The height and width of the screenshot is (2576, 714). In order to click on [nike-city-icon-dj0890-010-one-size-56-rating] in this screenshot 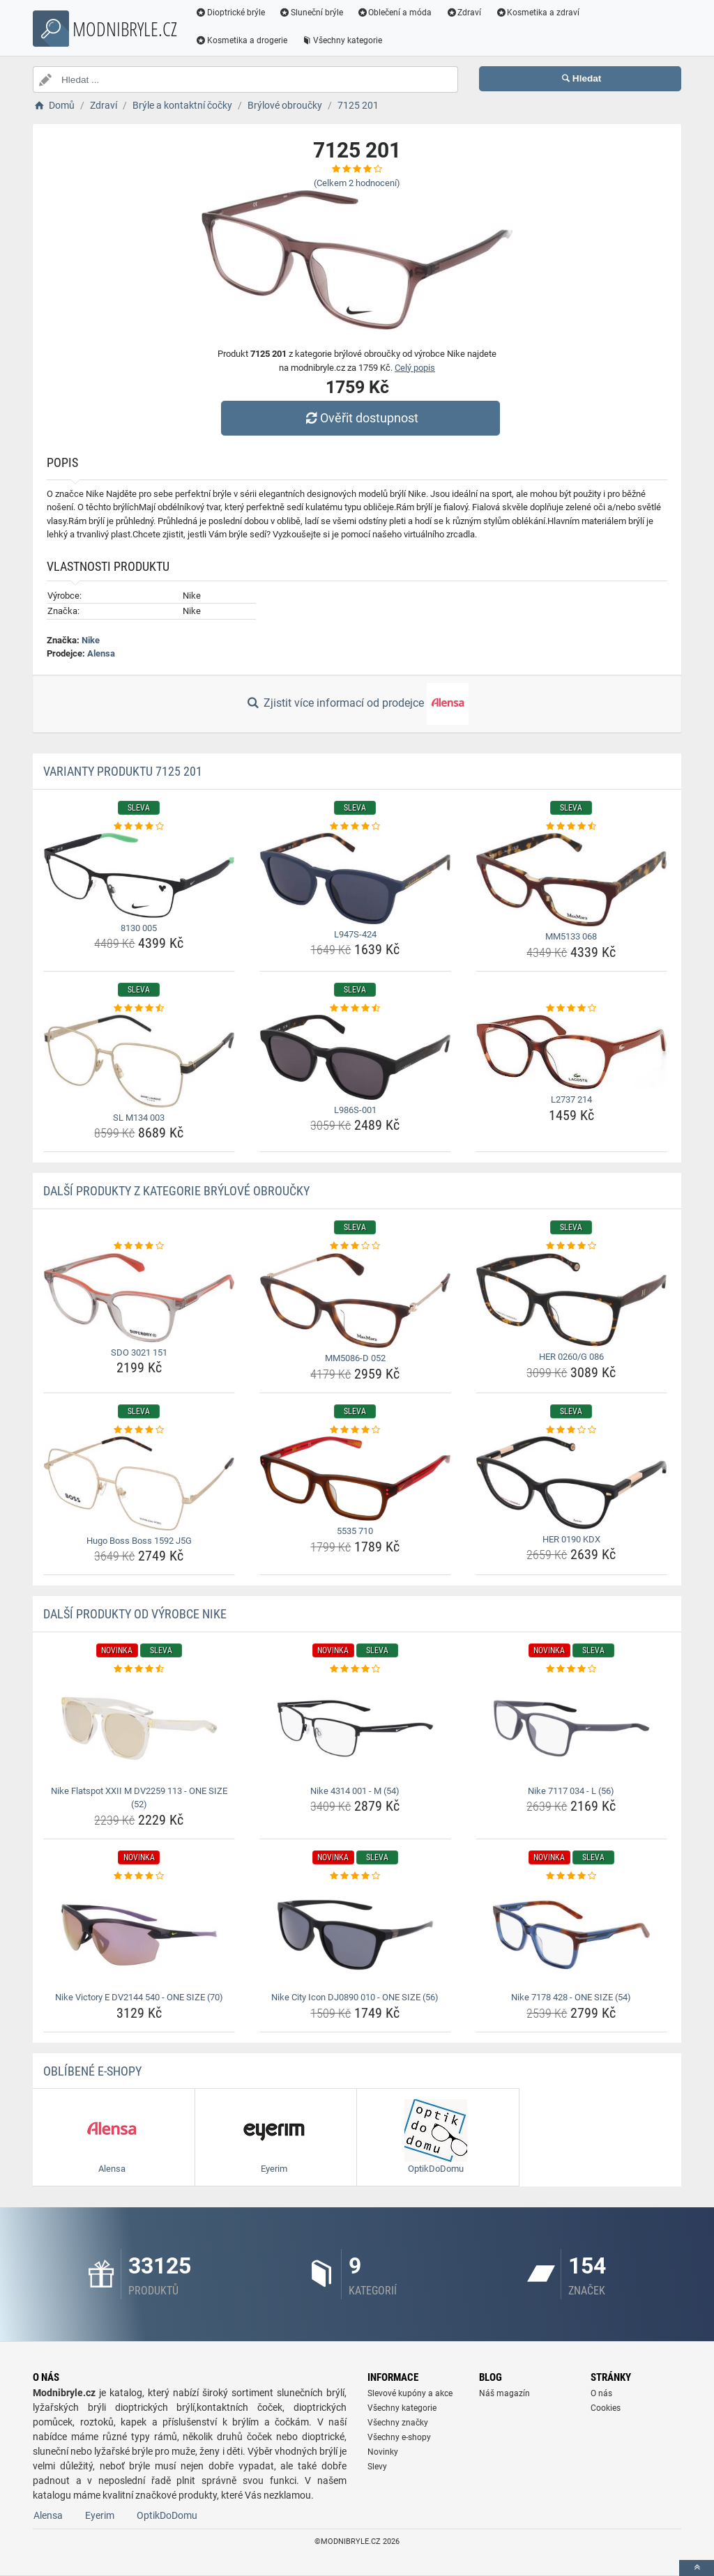, I will do `click(355, 1876)`.